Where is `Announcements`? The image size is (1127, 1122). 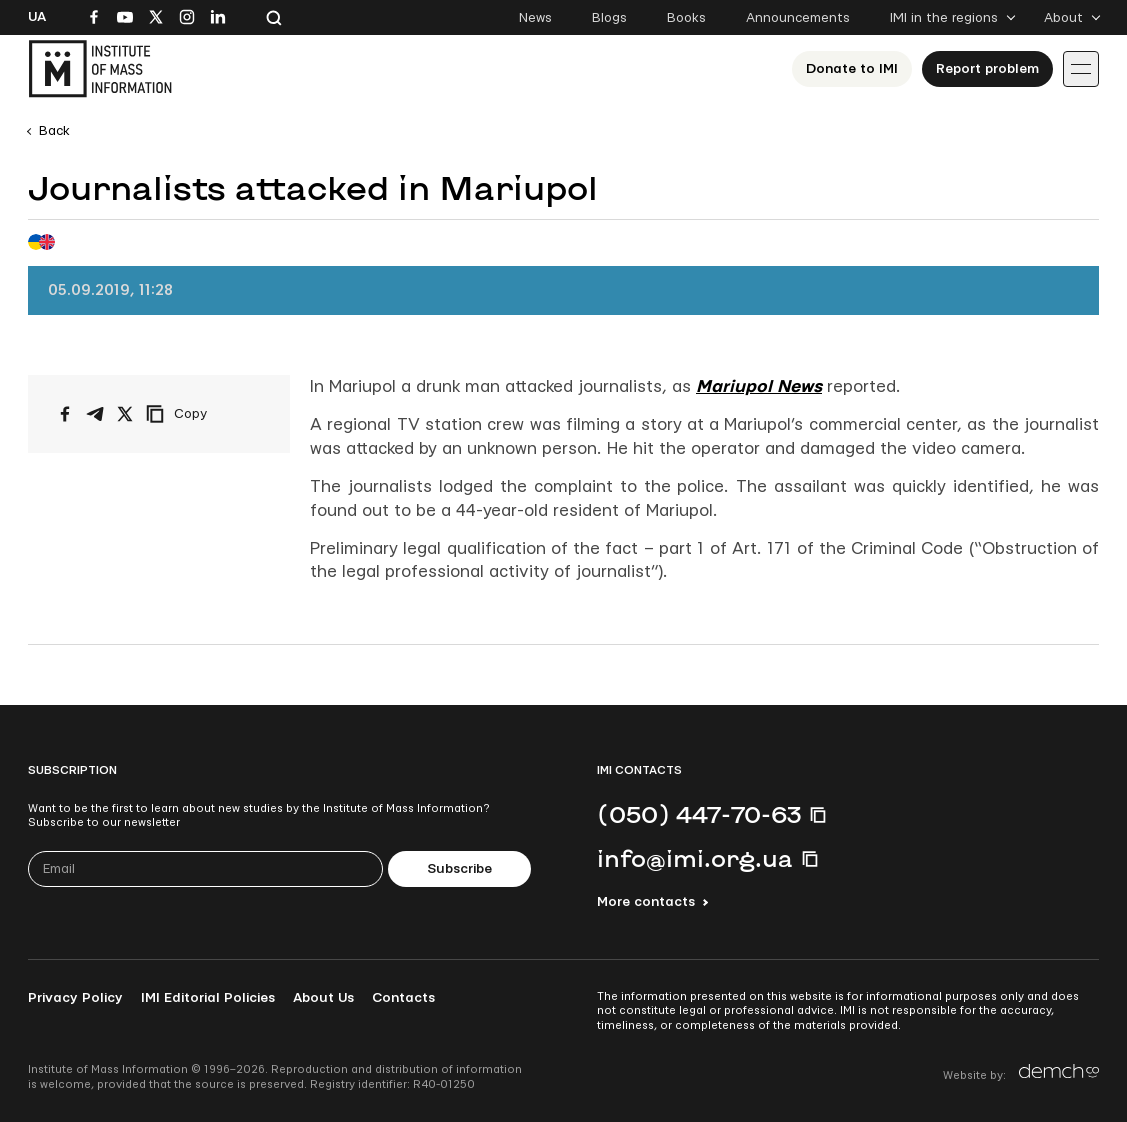
Announcements is located at coordinates (798, 18).